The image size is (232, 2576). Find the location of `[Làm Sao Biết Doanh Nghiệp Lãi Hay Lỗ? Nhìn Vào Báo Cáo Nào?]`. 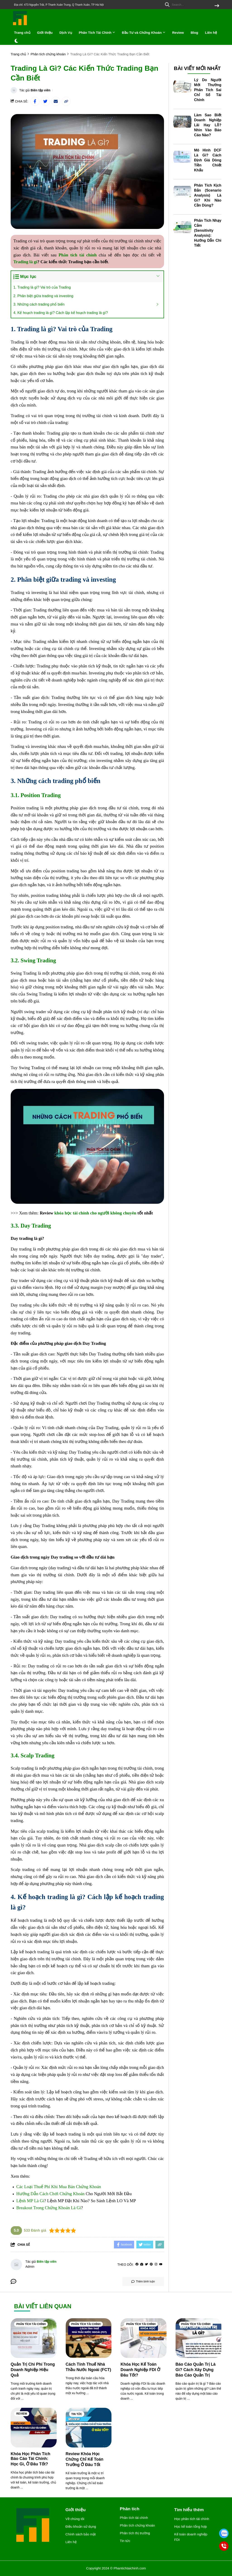

[Làm Sao Biết Doanh Nghiệp Lãi Hay Lỗ? Nhìn Vào Báo Cáo Nào?] is located at coordinates (182, 120).